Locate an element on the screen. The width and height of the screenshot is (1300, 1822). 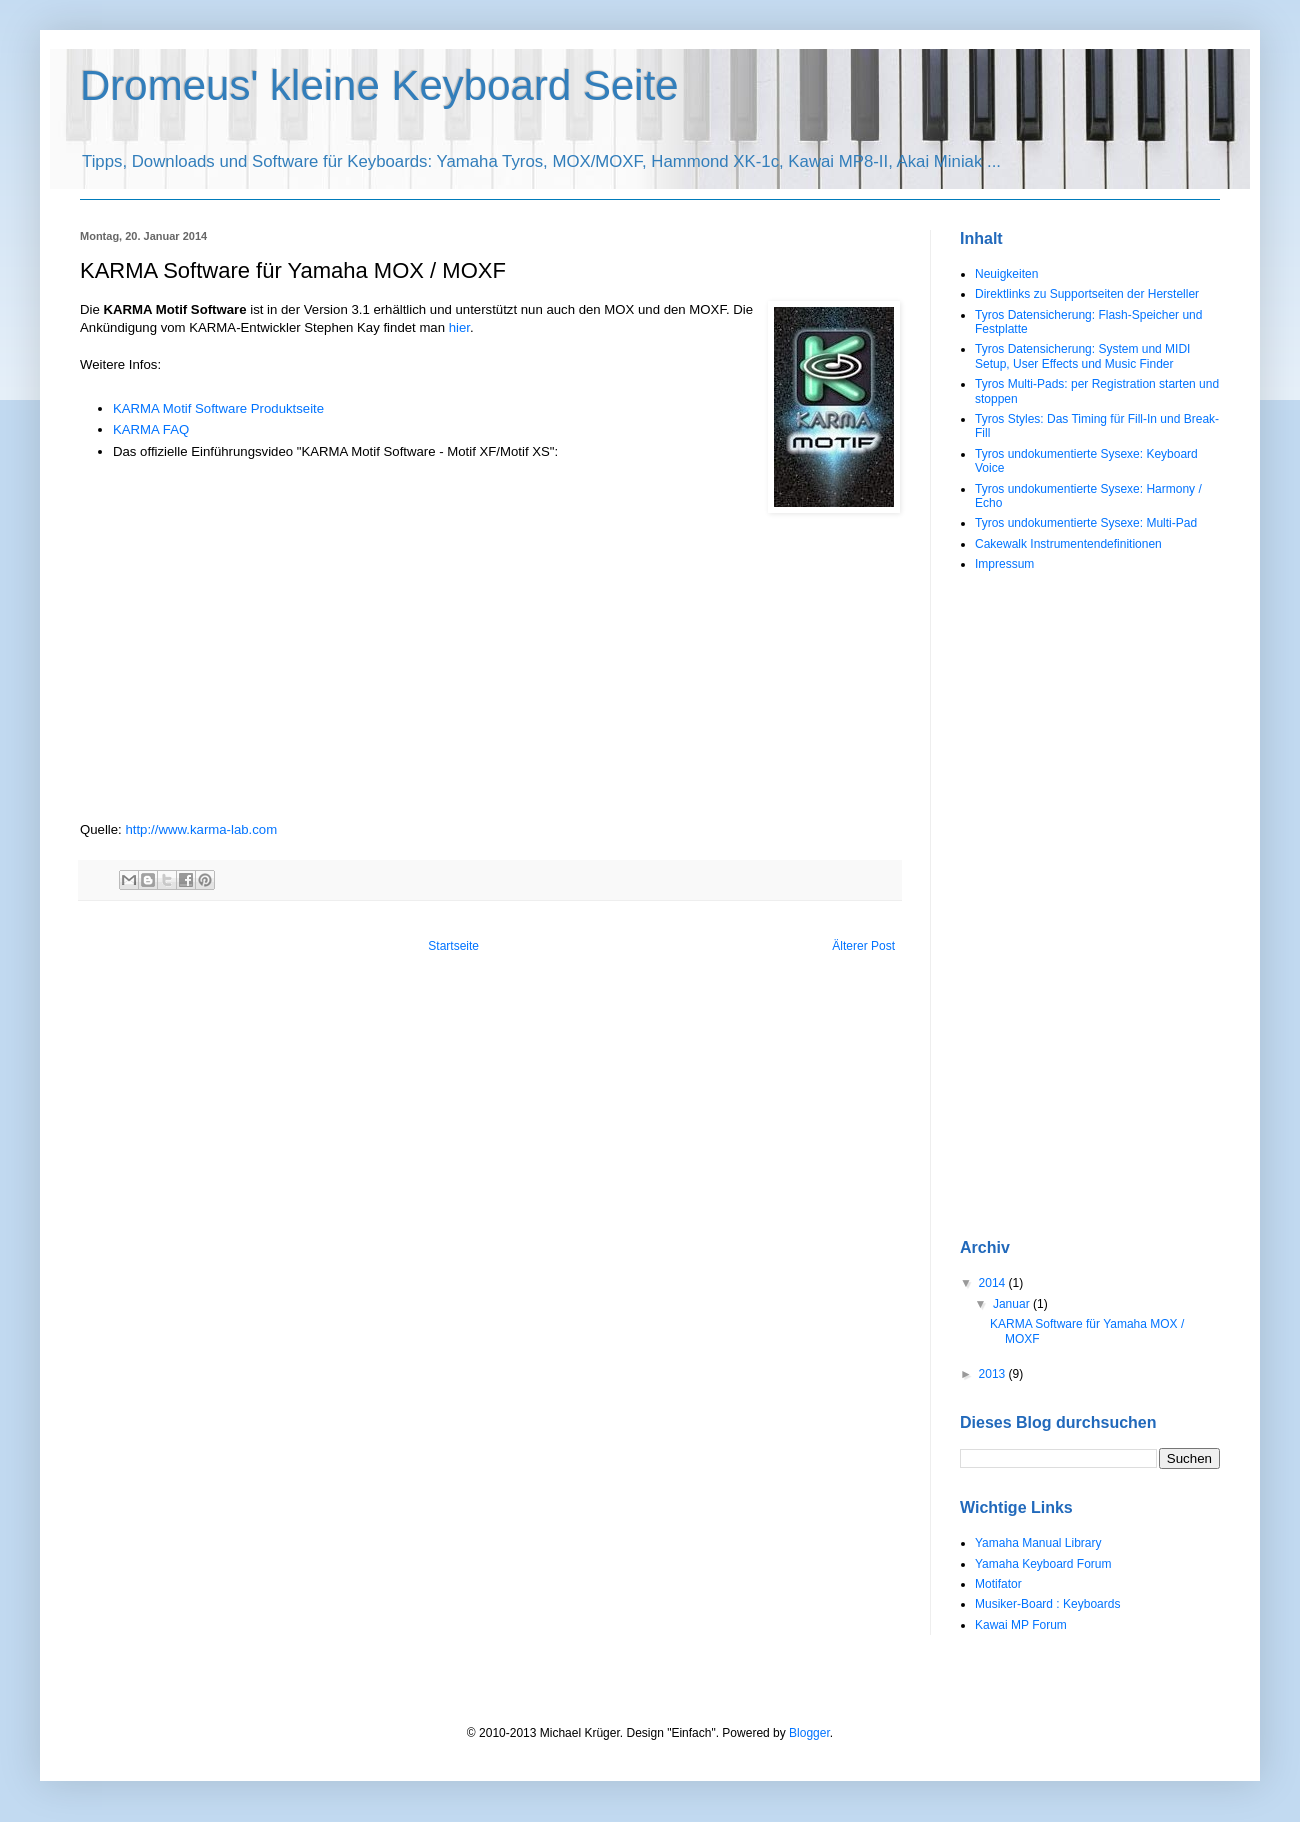
Yamaha Keyboard Forum is located at coordinates (1043, 1564).